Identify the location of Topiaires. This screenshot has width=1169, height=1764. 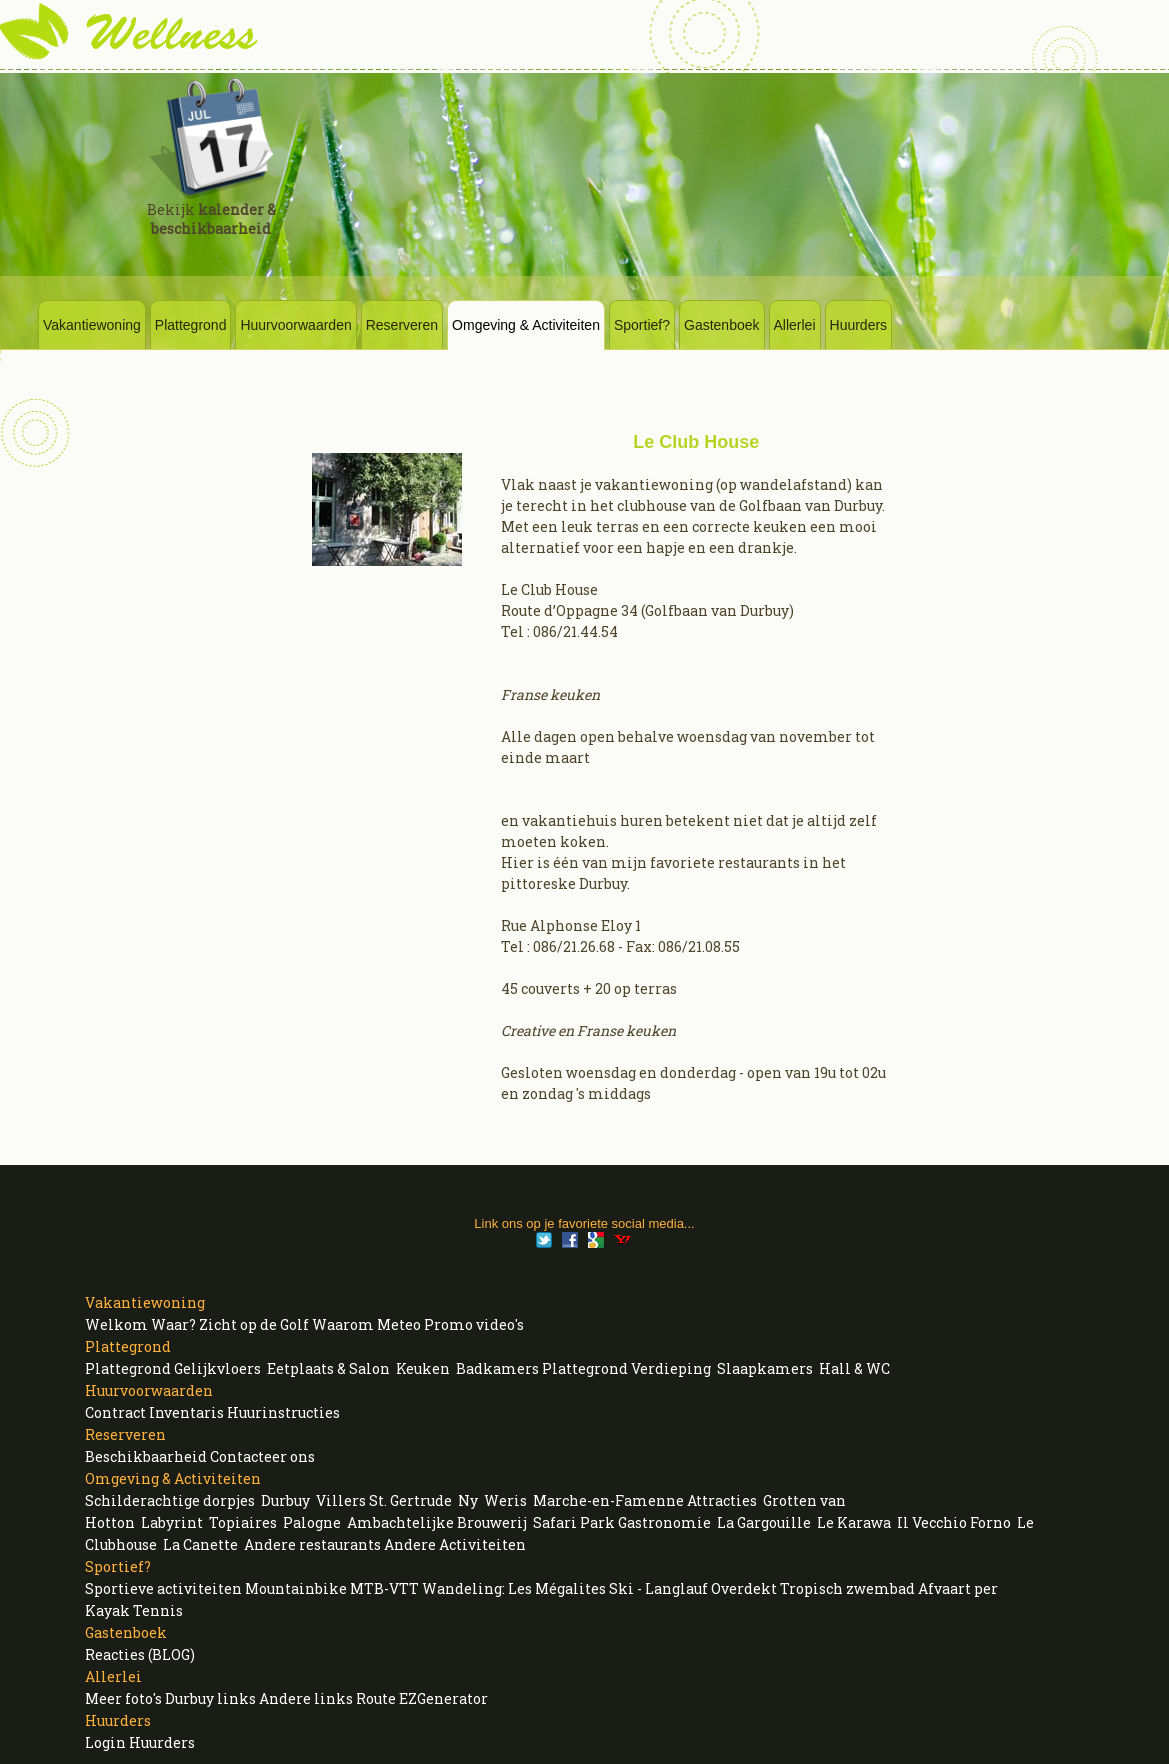
(243, 1522).